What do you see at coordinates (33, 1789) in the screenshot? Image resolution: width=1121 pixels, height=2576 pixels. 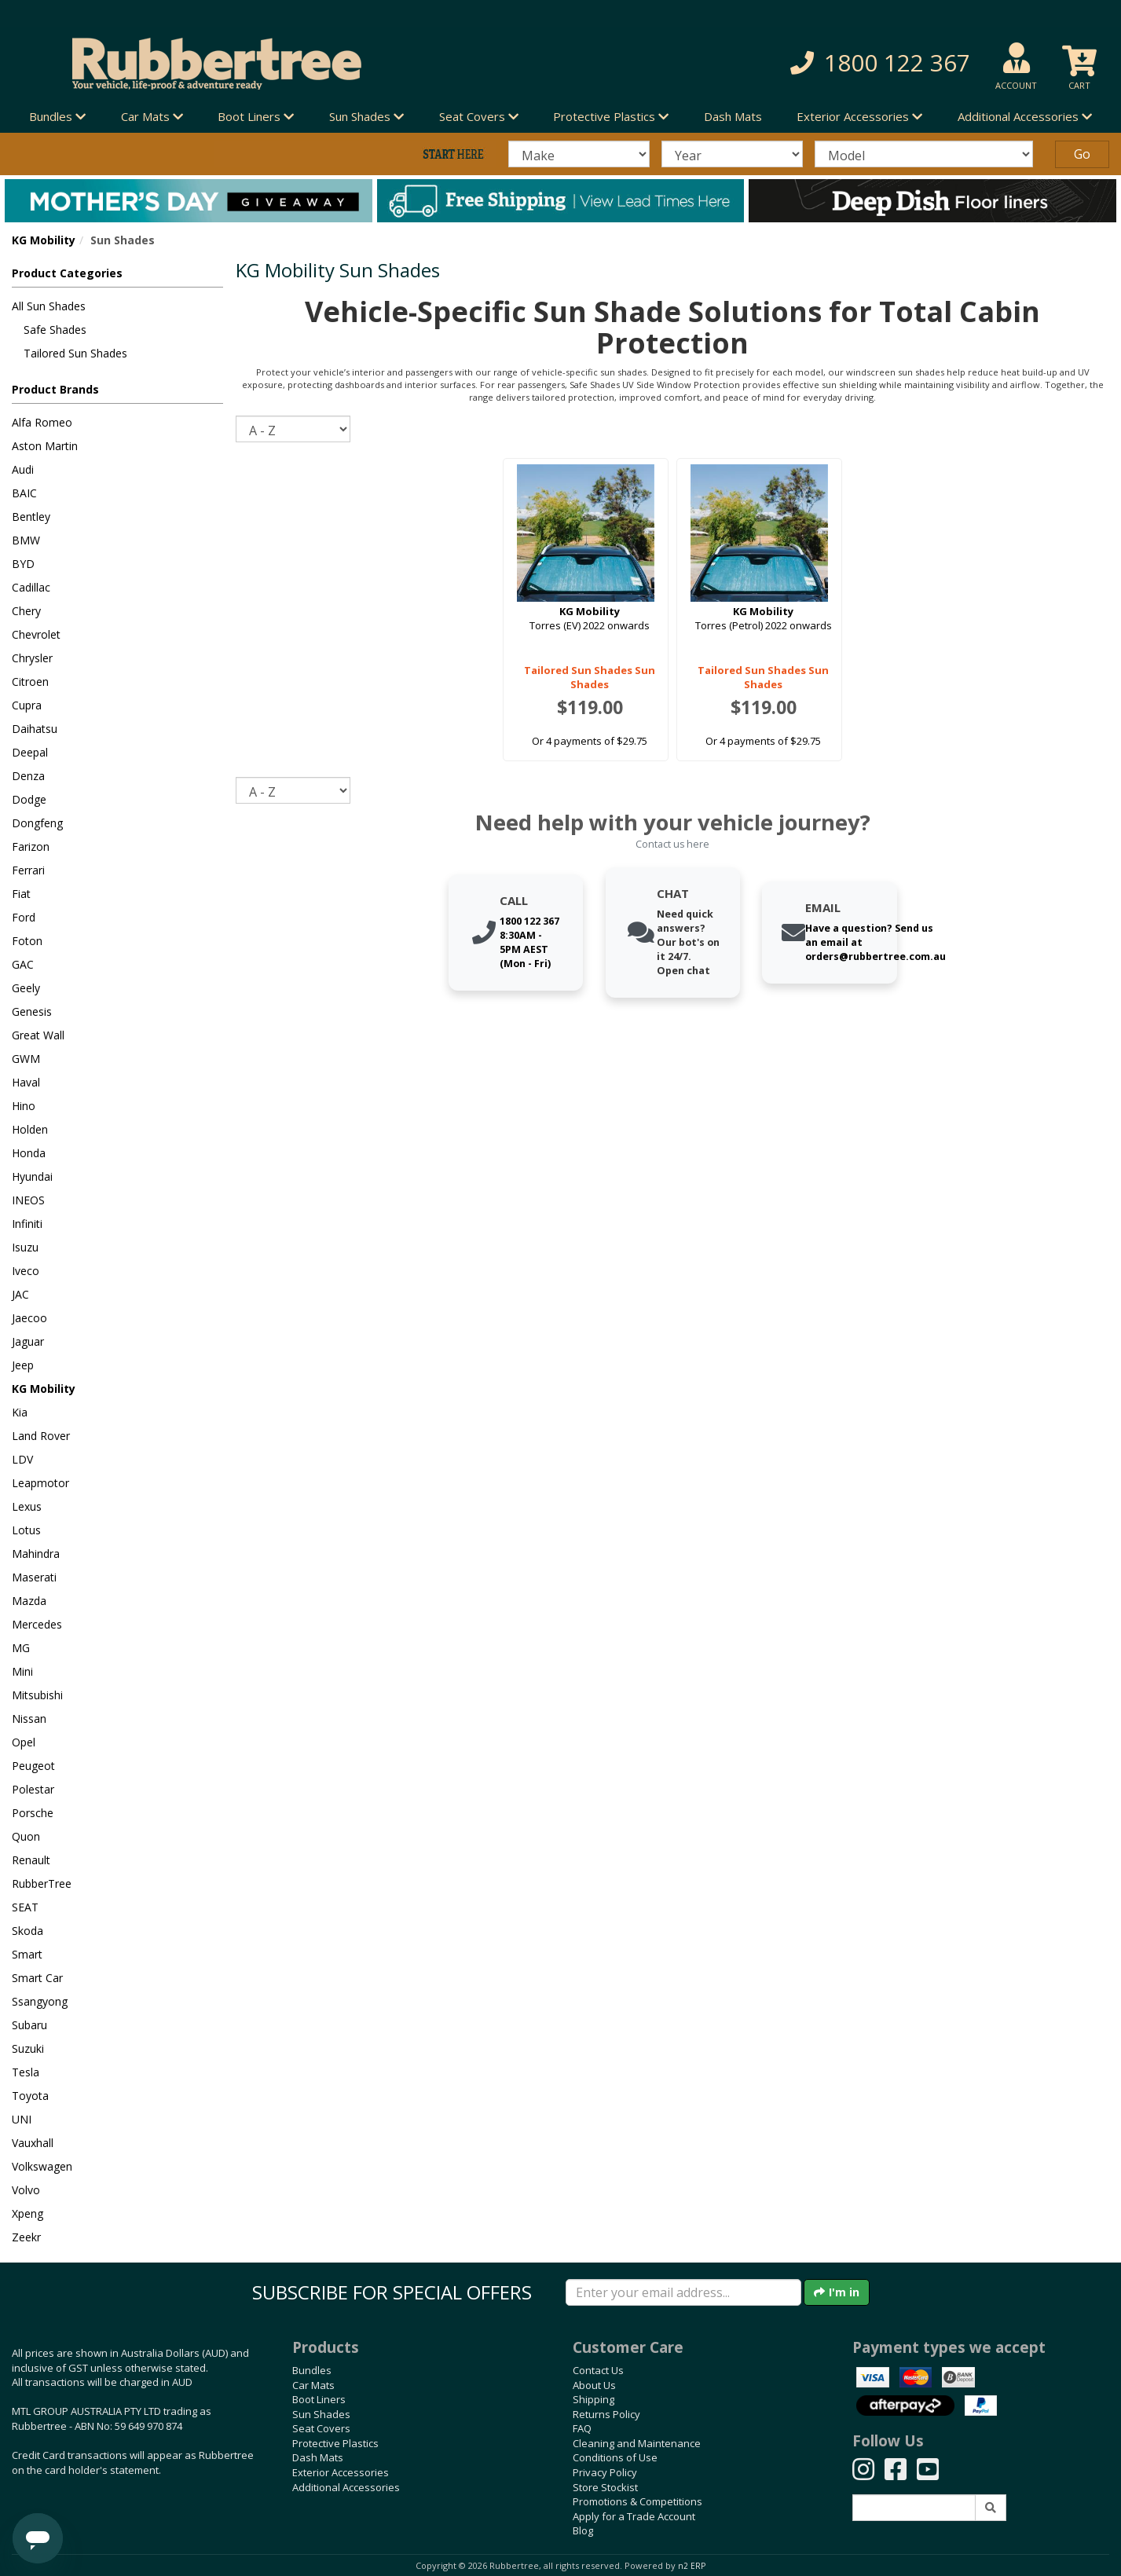 I see `Polestar` at bounding box center [33, 1789].